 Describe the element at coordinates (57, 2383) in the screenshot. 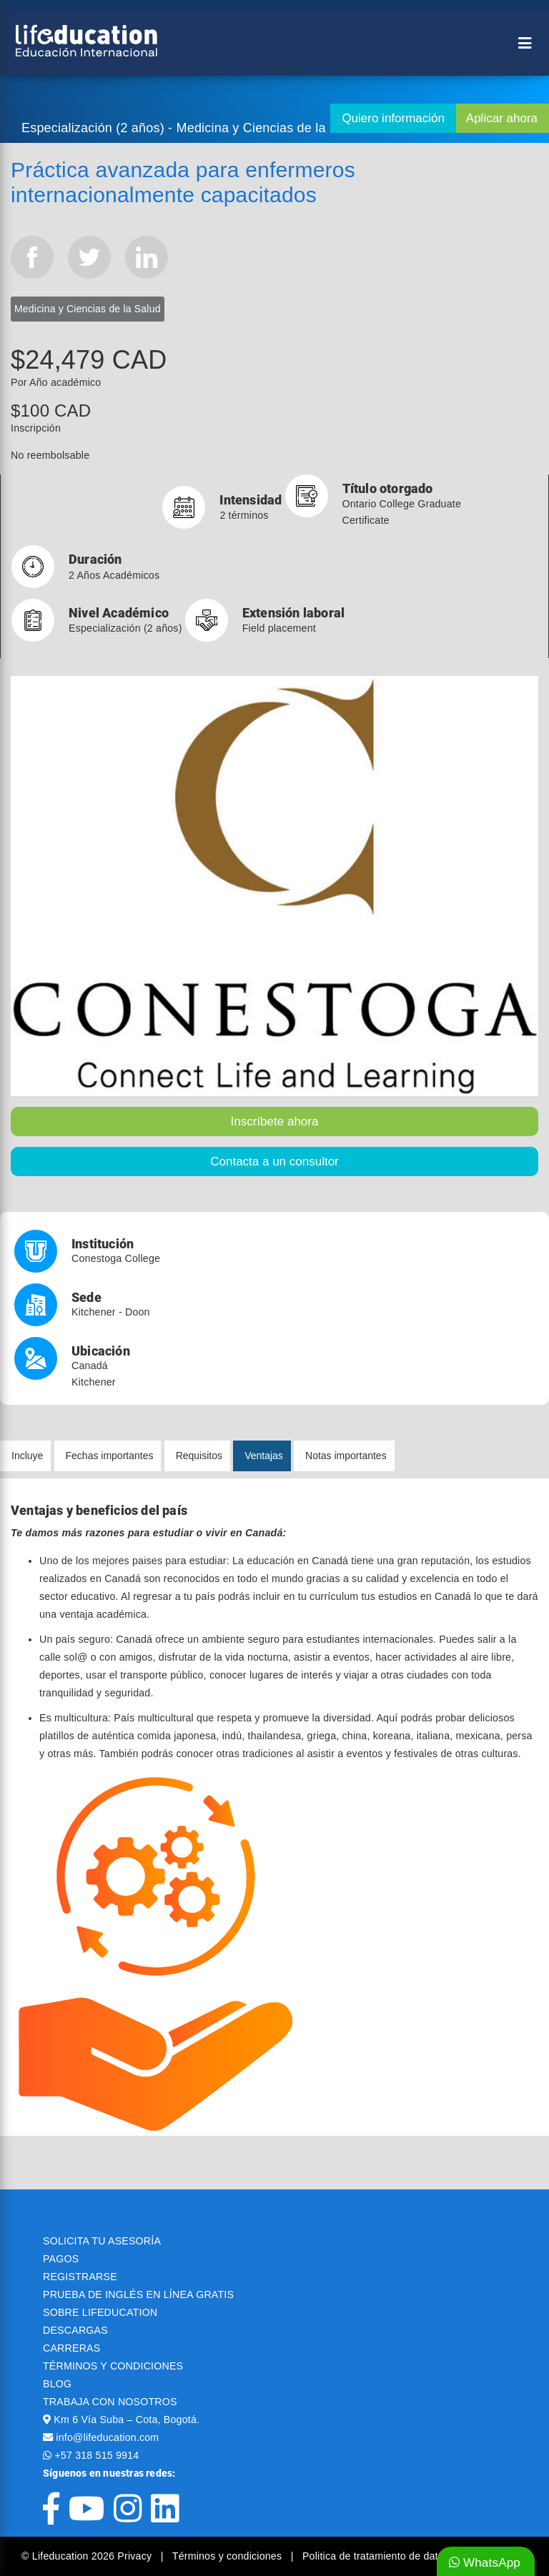

I see `BLOG` at that location.